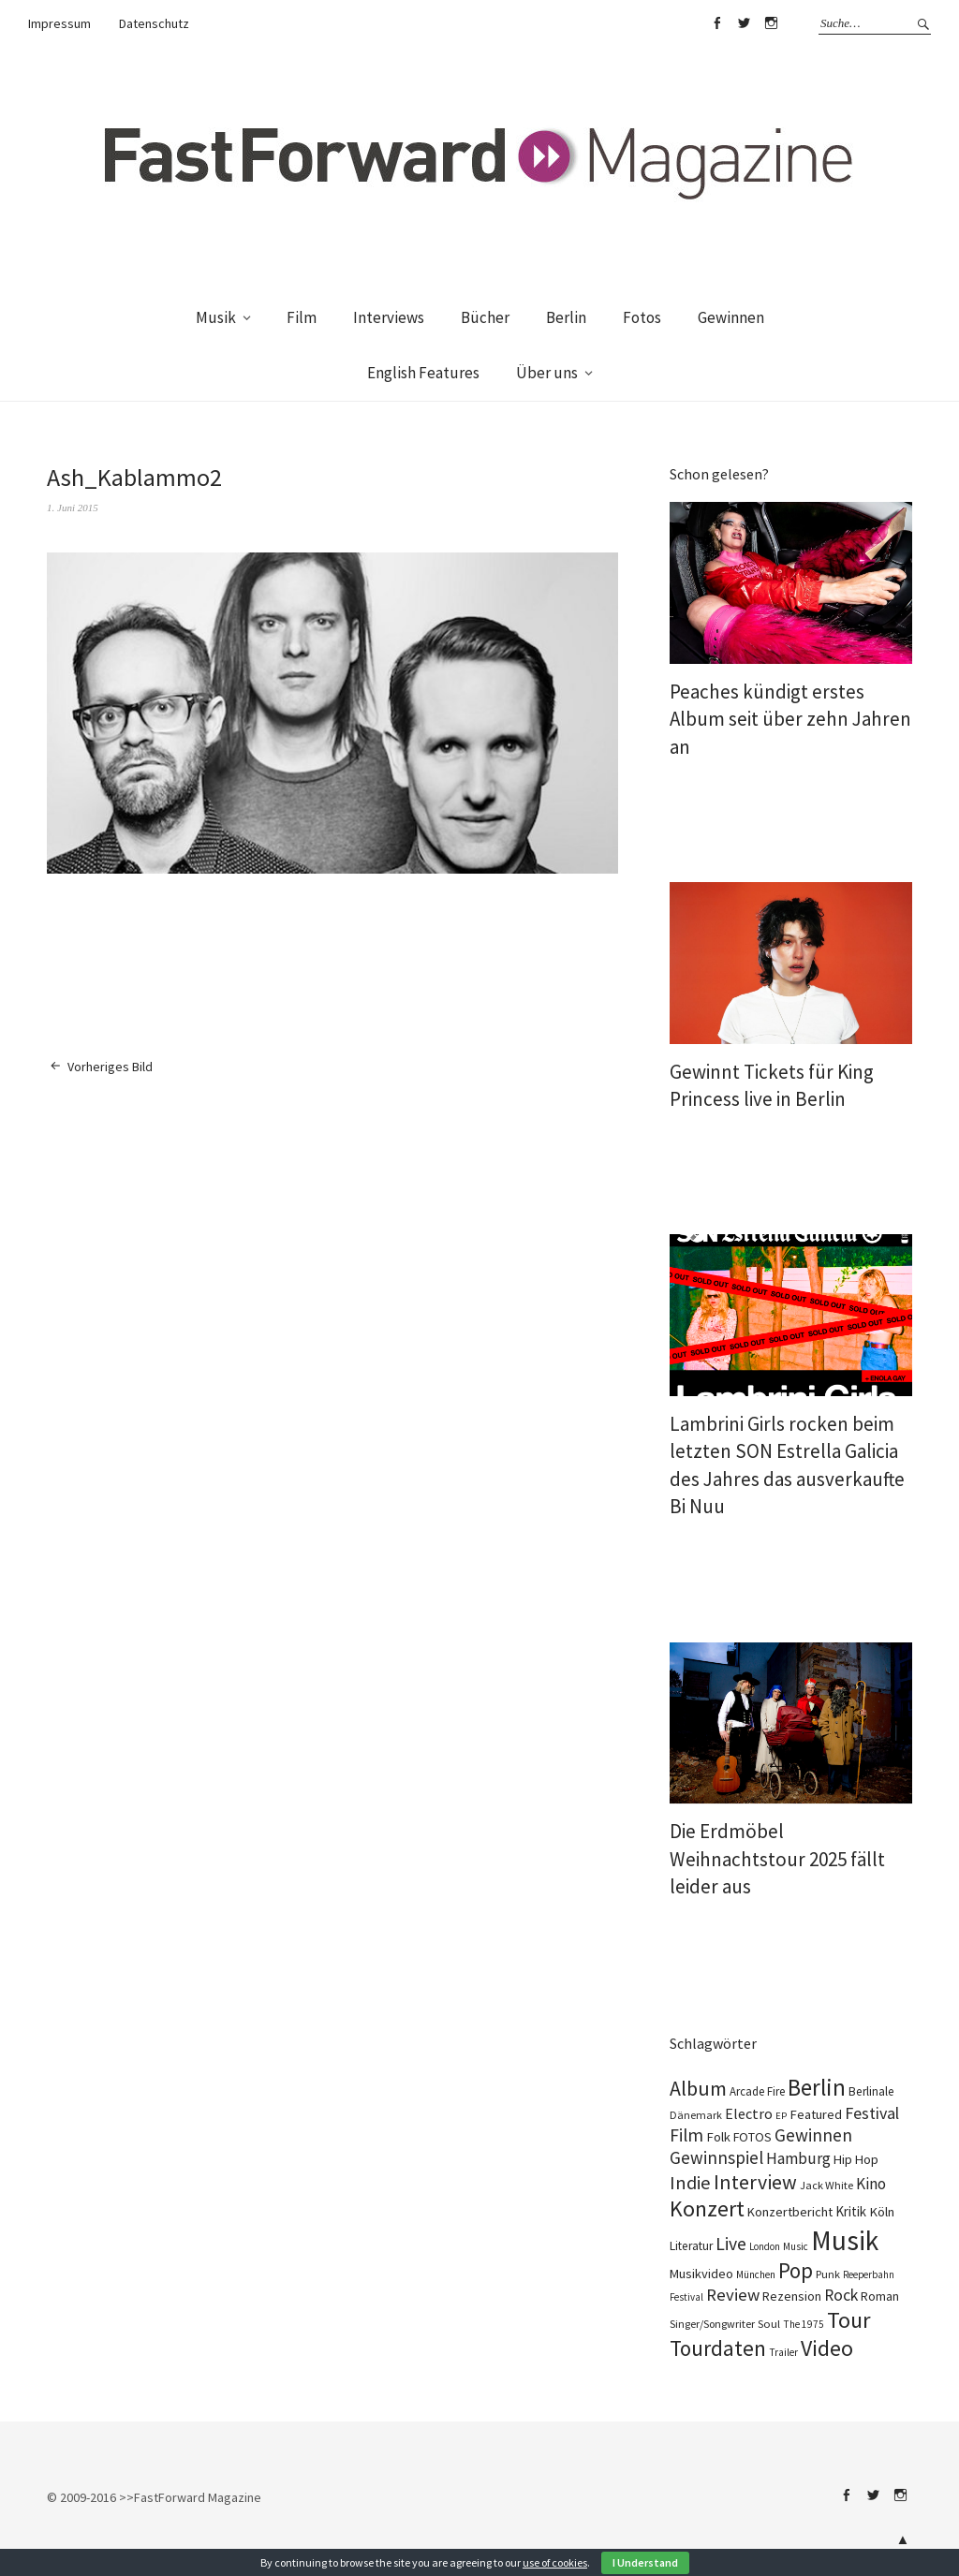  What do you see at coordinates (769, 2323) in the screenshot?
I see `Soul [Soul (100 Einträge)]` at bounding box center [769, 2323].